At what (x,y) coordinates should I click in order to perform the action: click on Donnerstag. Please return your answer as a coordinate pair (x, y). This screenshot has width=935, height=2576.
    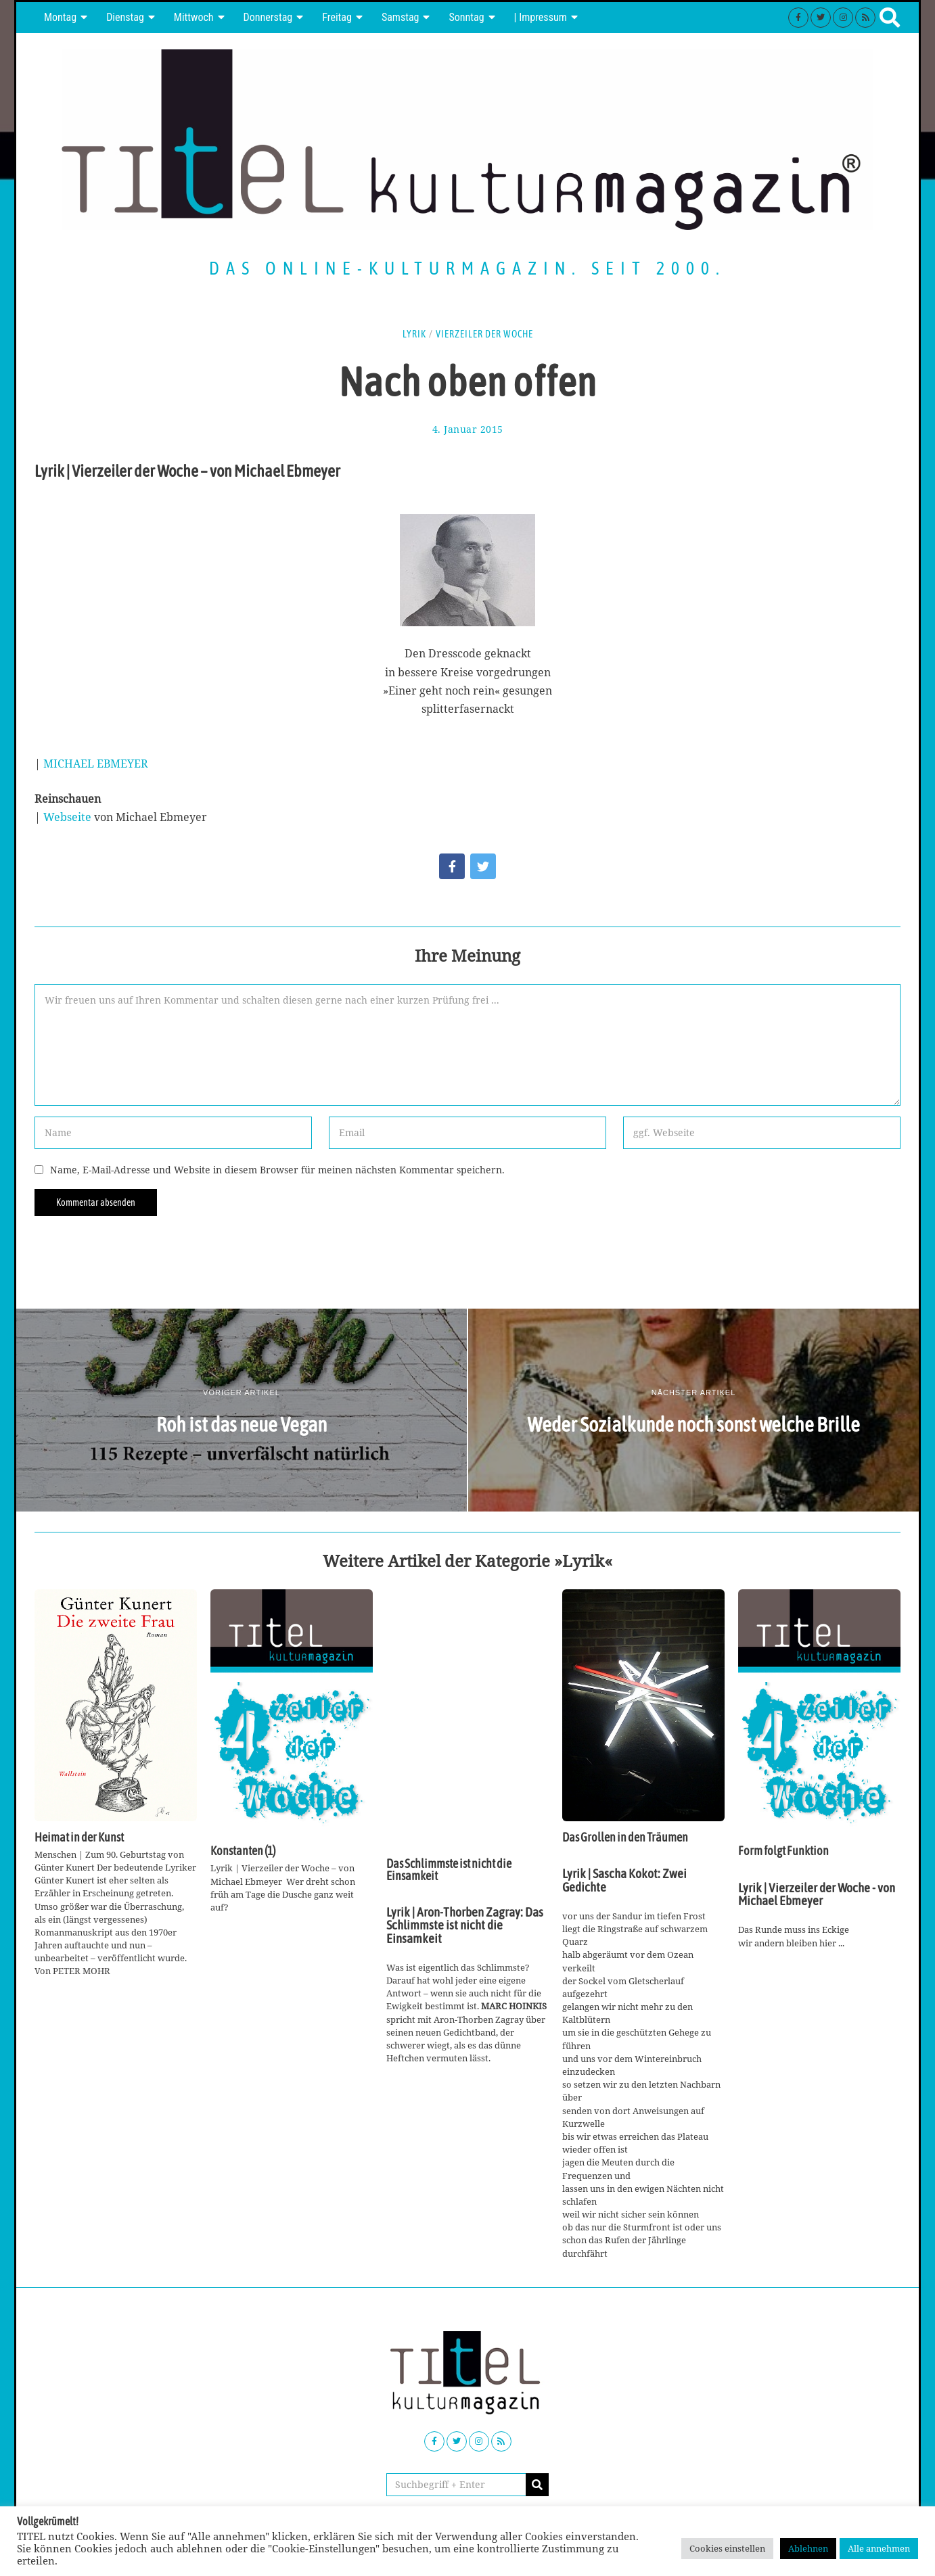
    Looking at the image, I should click on (268, 17).